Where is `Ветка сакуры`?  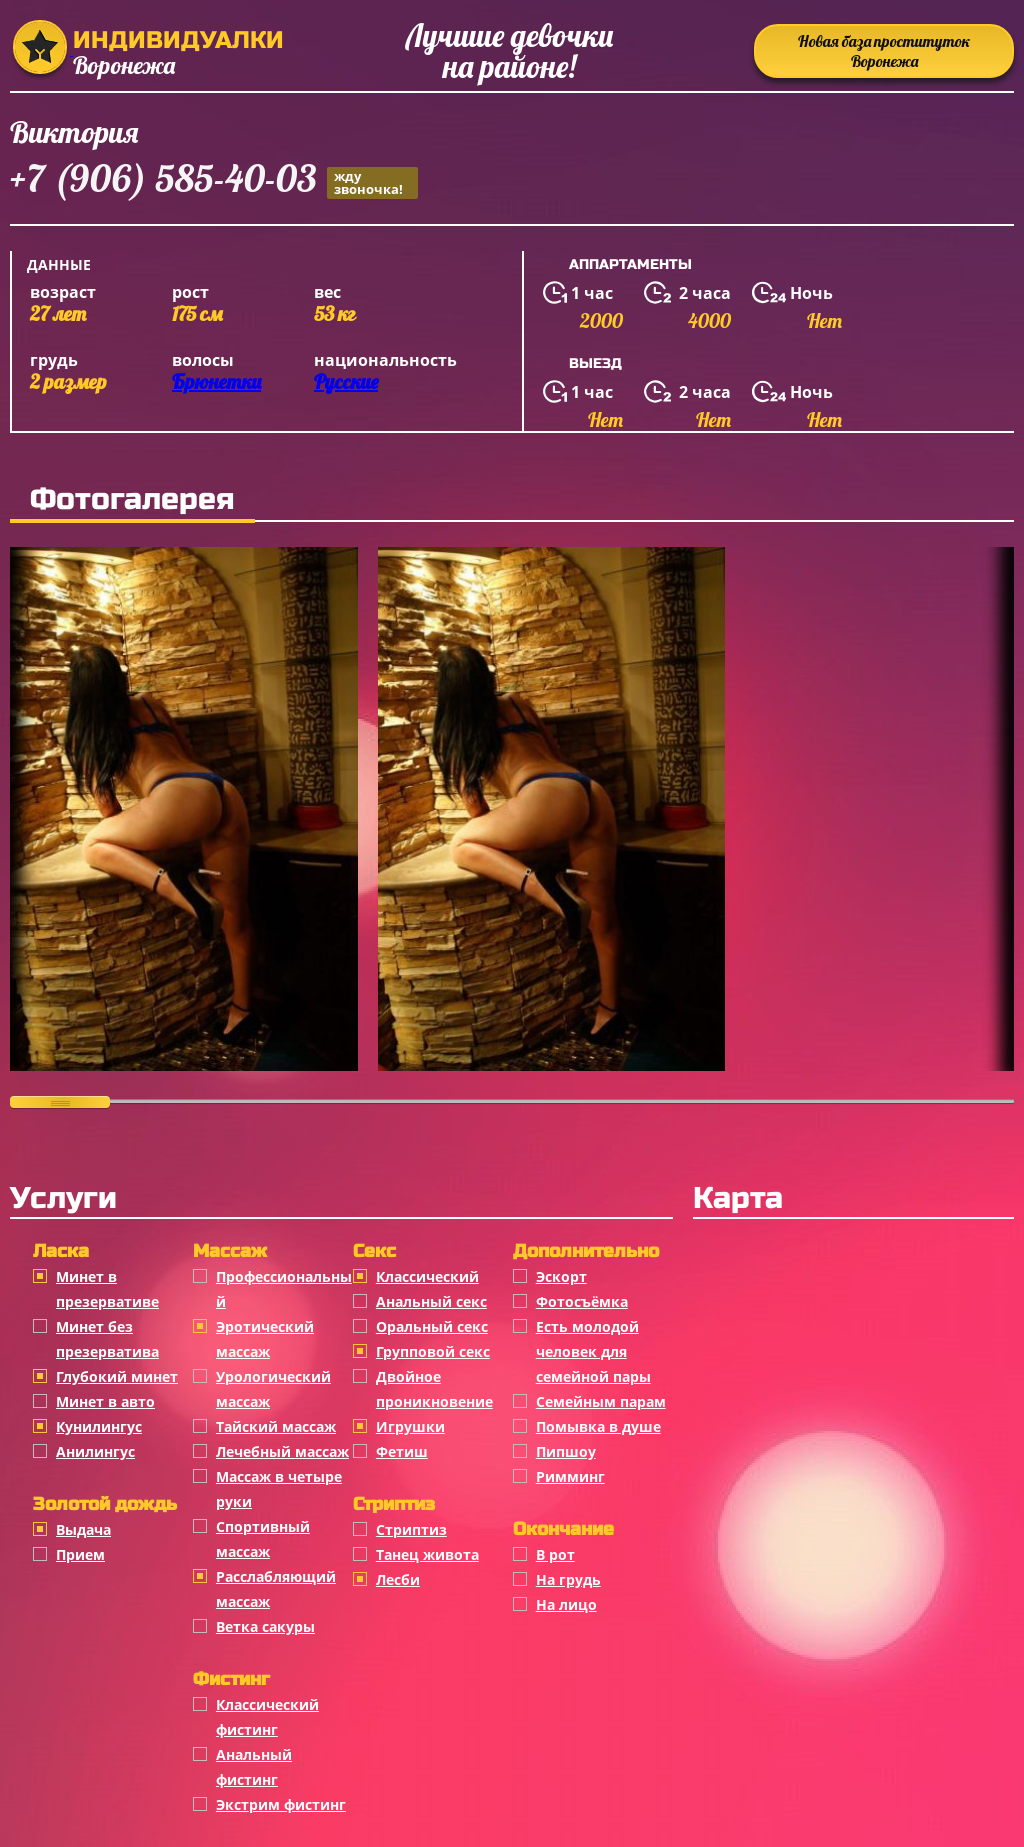 Ветка сакуры is located at coordinates (265, 1626).